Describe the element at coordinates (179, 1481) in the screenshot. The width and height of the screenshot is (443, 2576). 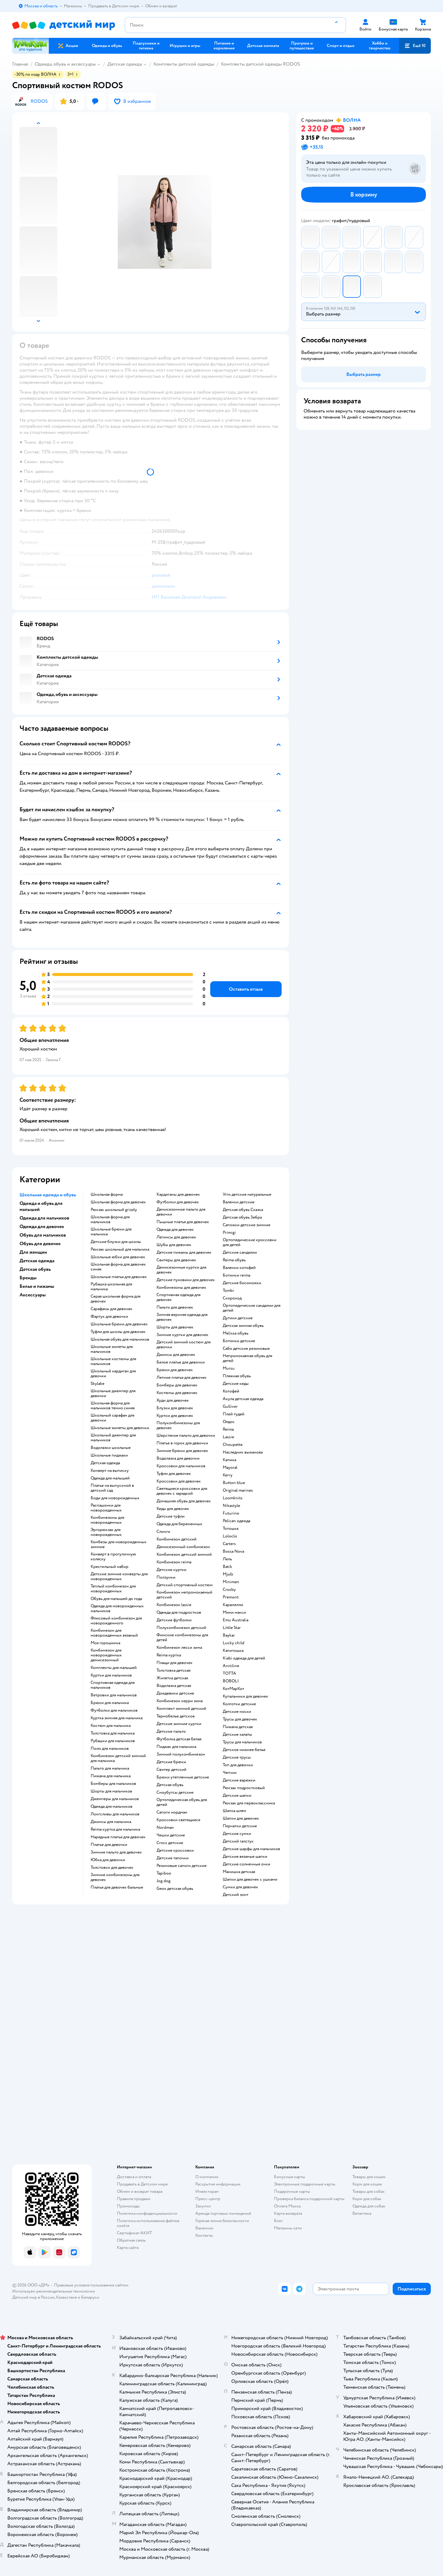
I see `Кроссовки для девочек` at that location.